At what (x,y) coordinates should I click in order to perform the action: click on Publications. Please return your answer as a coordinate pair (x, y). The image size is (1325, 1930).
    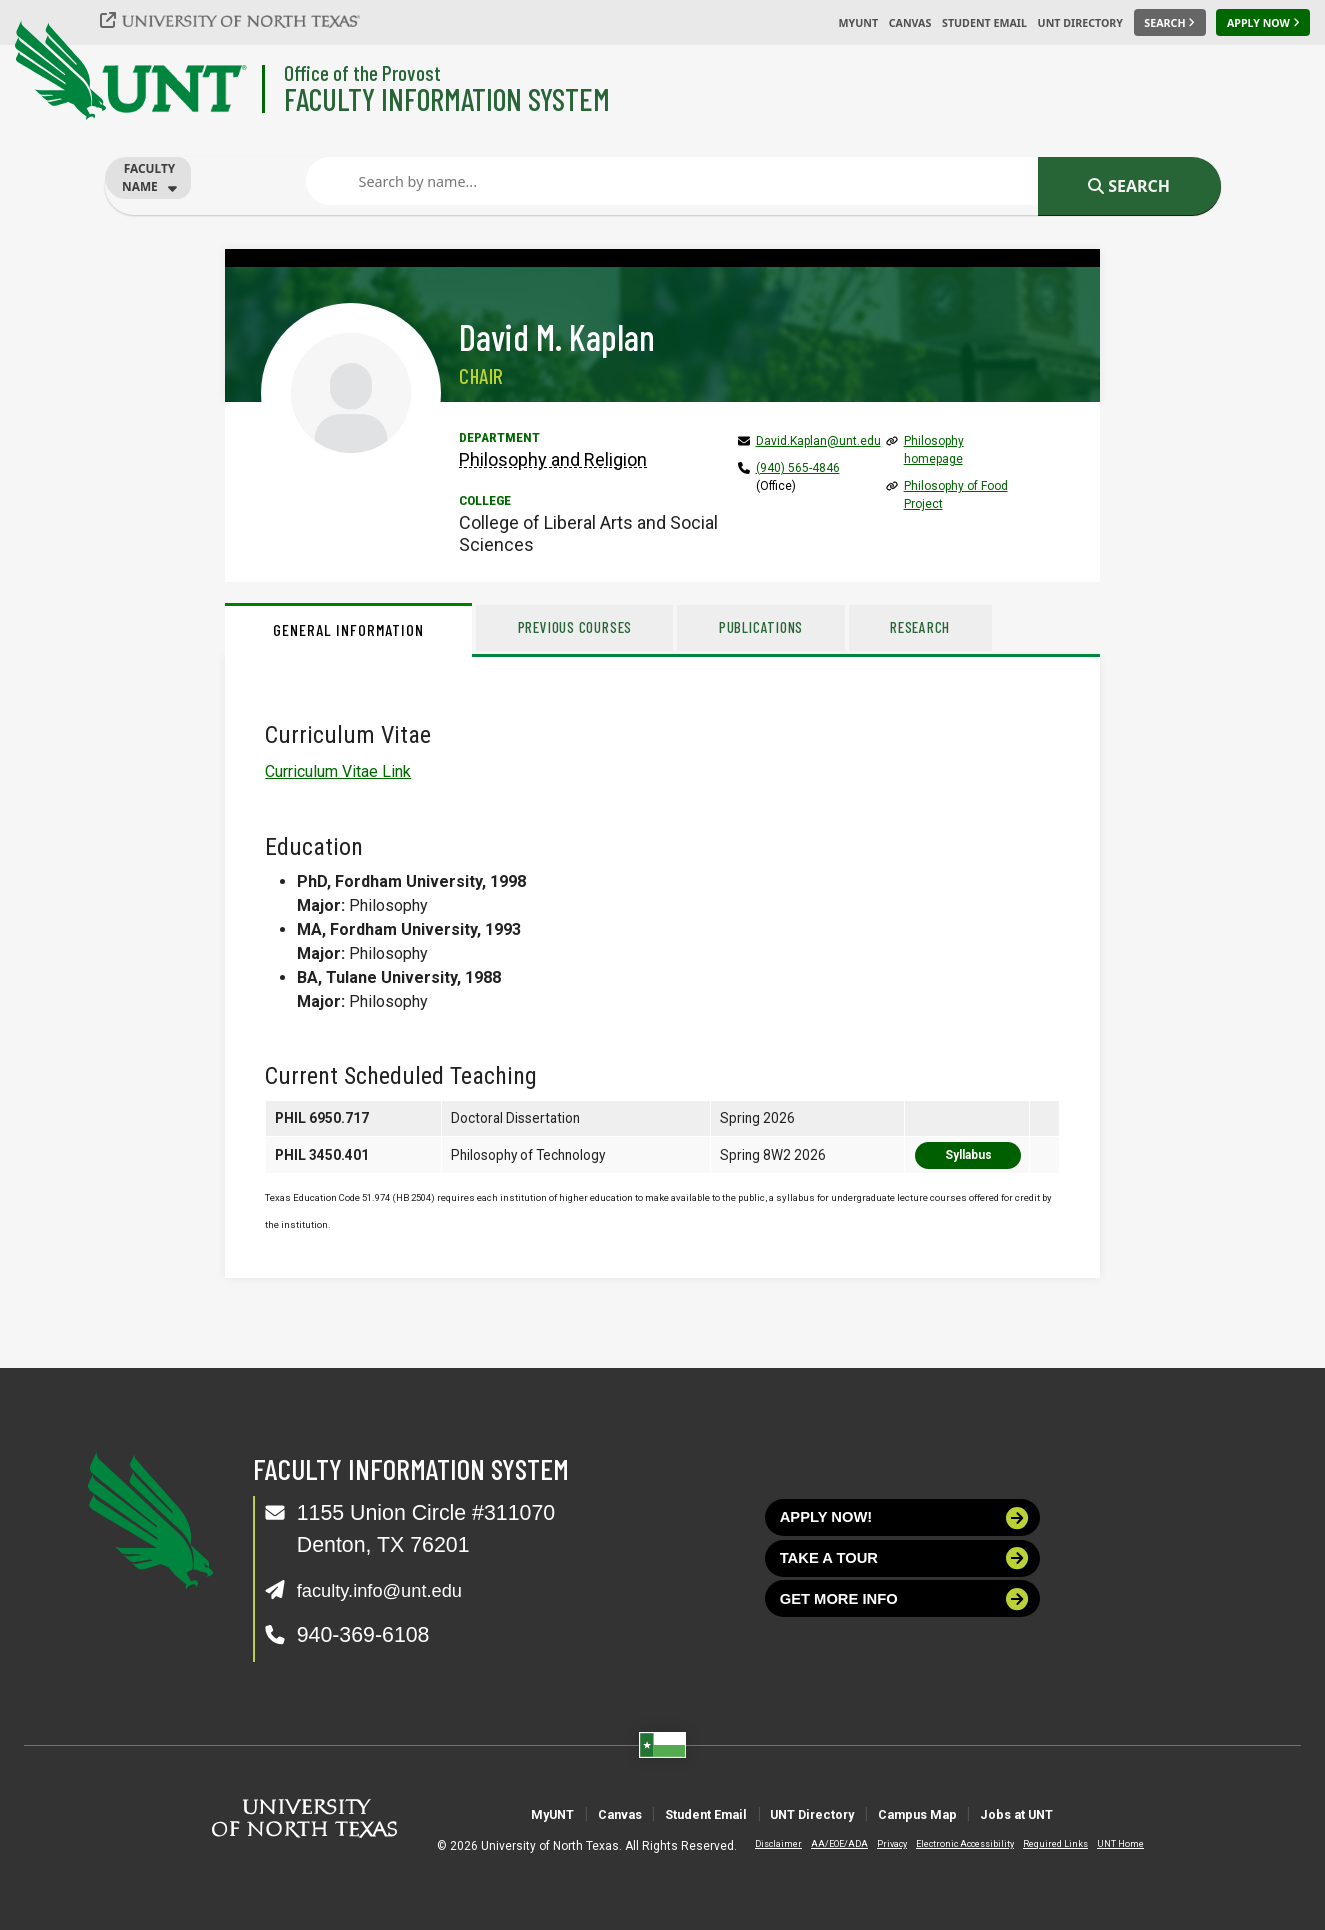
    Looking at the image, I should click on (800, 626).